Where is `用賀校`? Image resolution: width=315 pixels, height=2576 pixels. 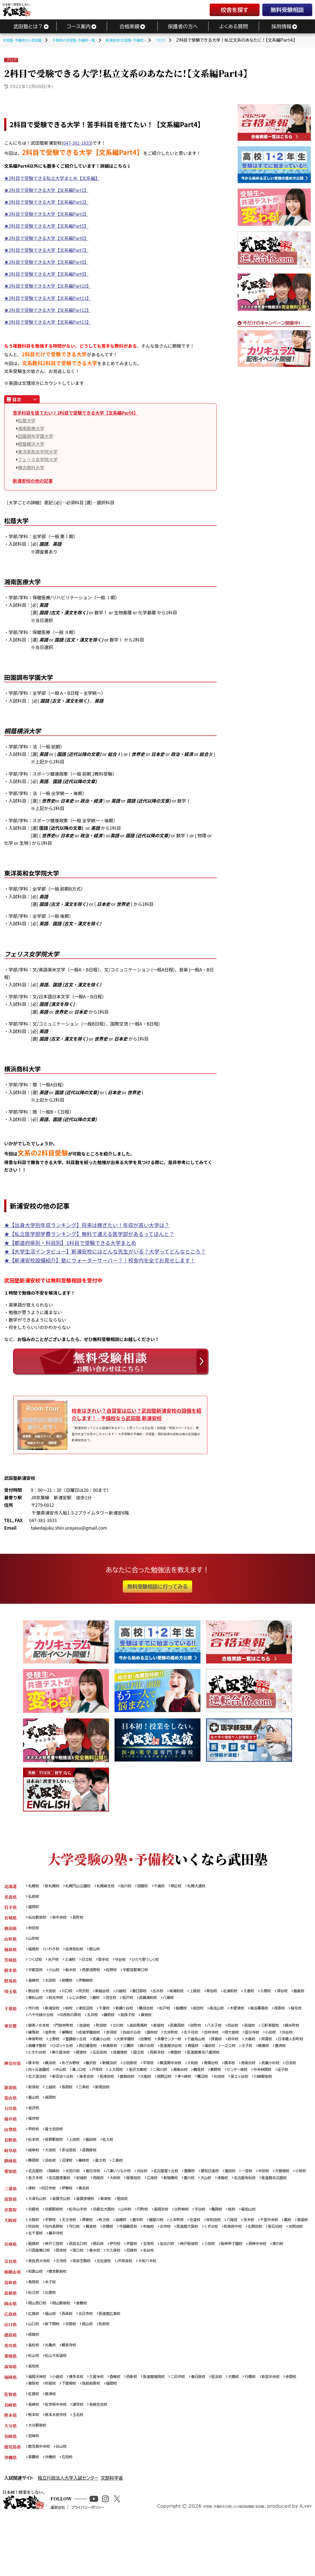 用賀校 is located at coordinates (71, 2051).